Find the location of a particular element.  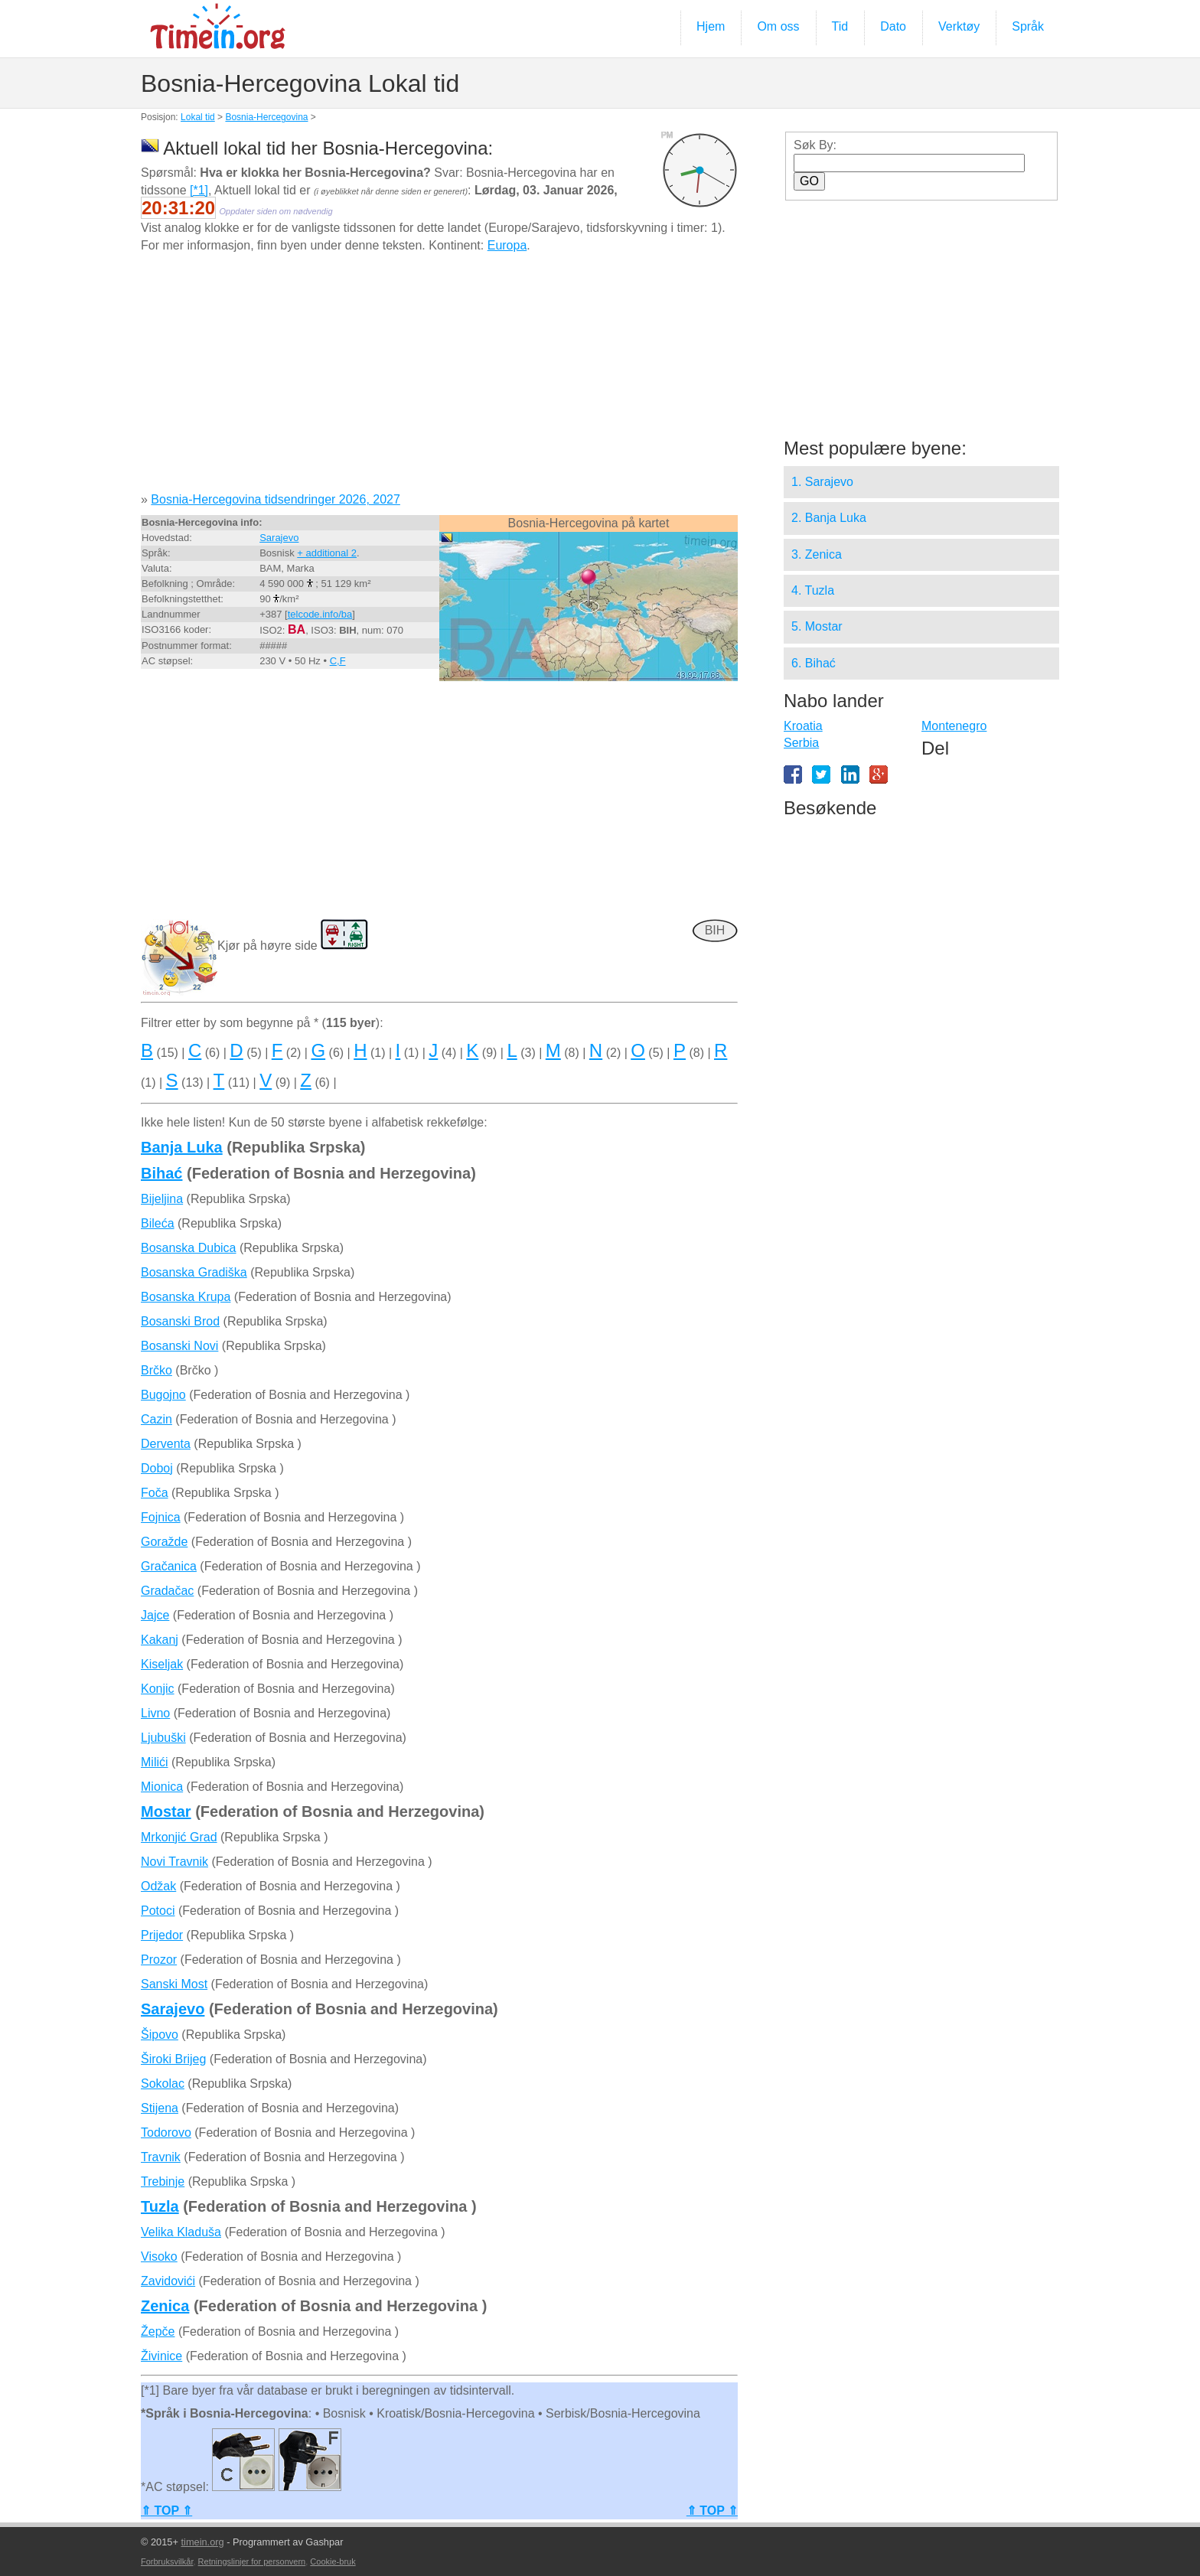

Hjem is located at coordinates (710, 26).